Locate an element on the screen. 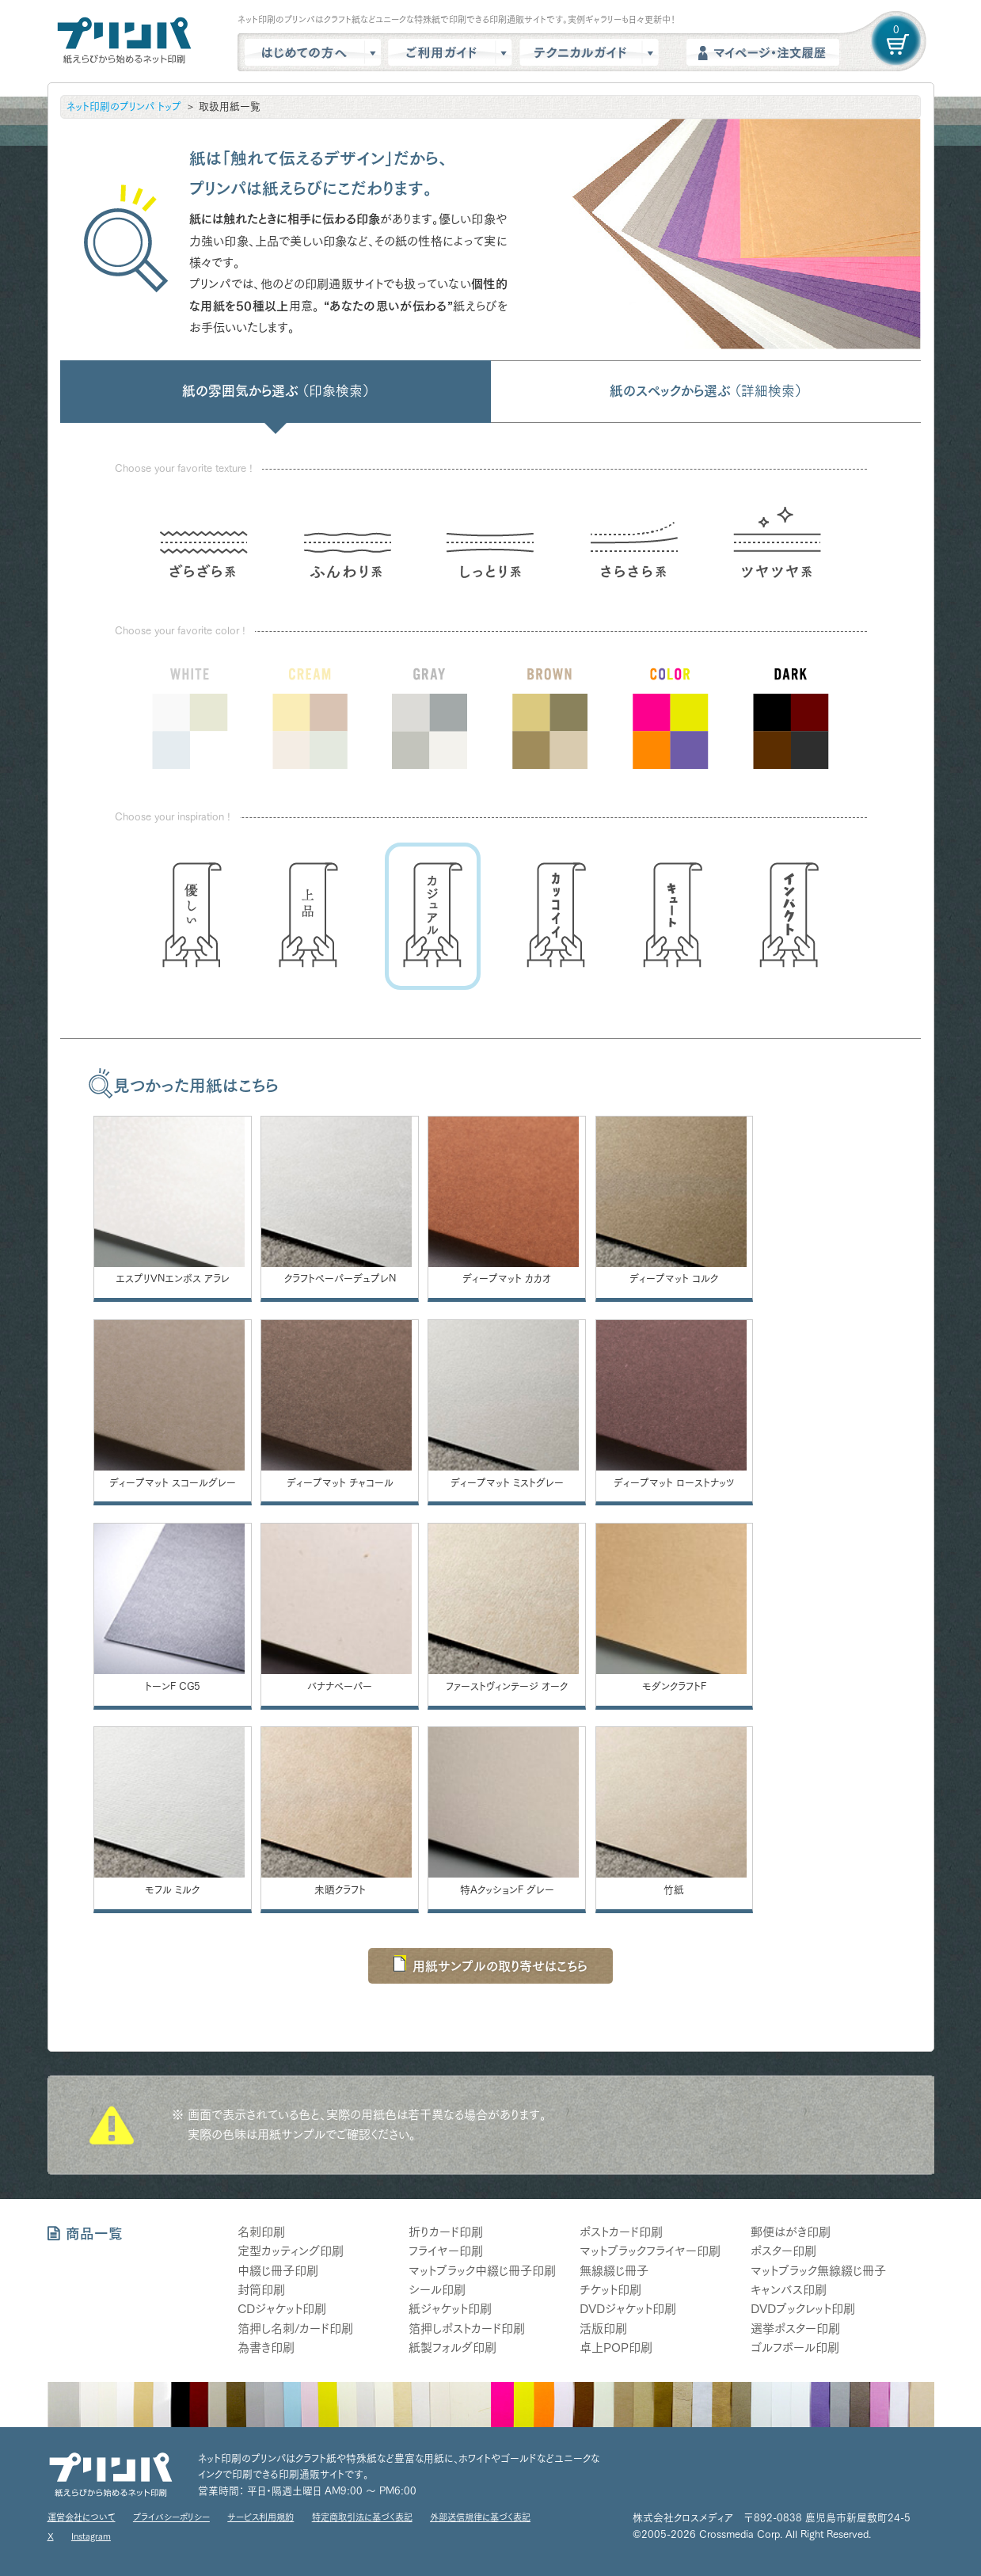 This screenshot has width=981, height=2576. DVDブックレット印刷 is located at coordinates (803, 2309).